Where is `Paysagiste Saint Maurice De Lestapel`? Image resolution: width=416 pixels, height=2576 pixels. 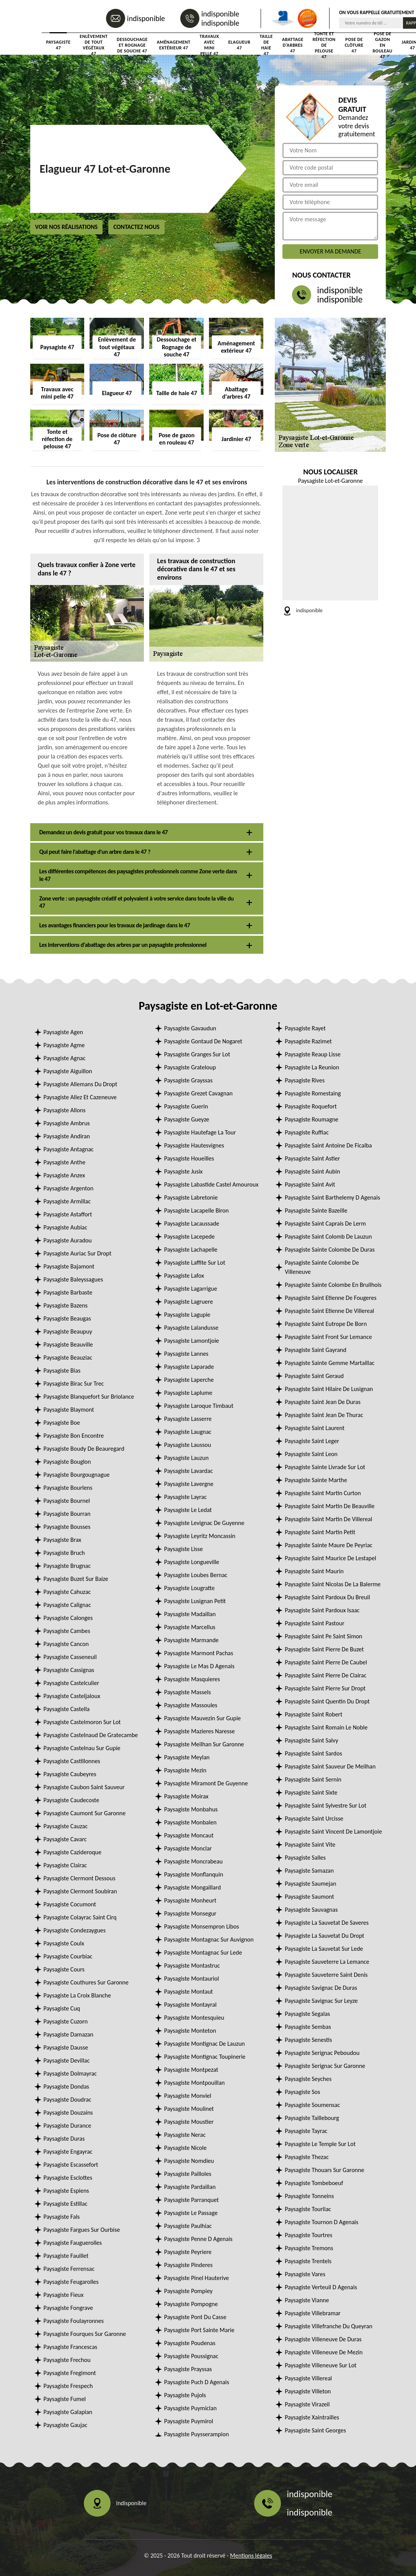 Paysagiste Saint Maurice De Lestapel is located at coordinates (330, 1558).